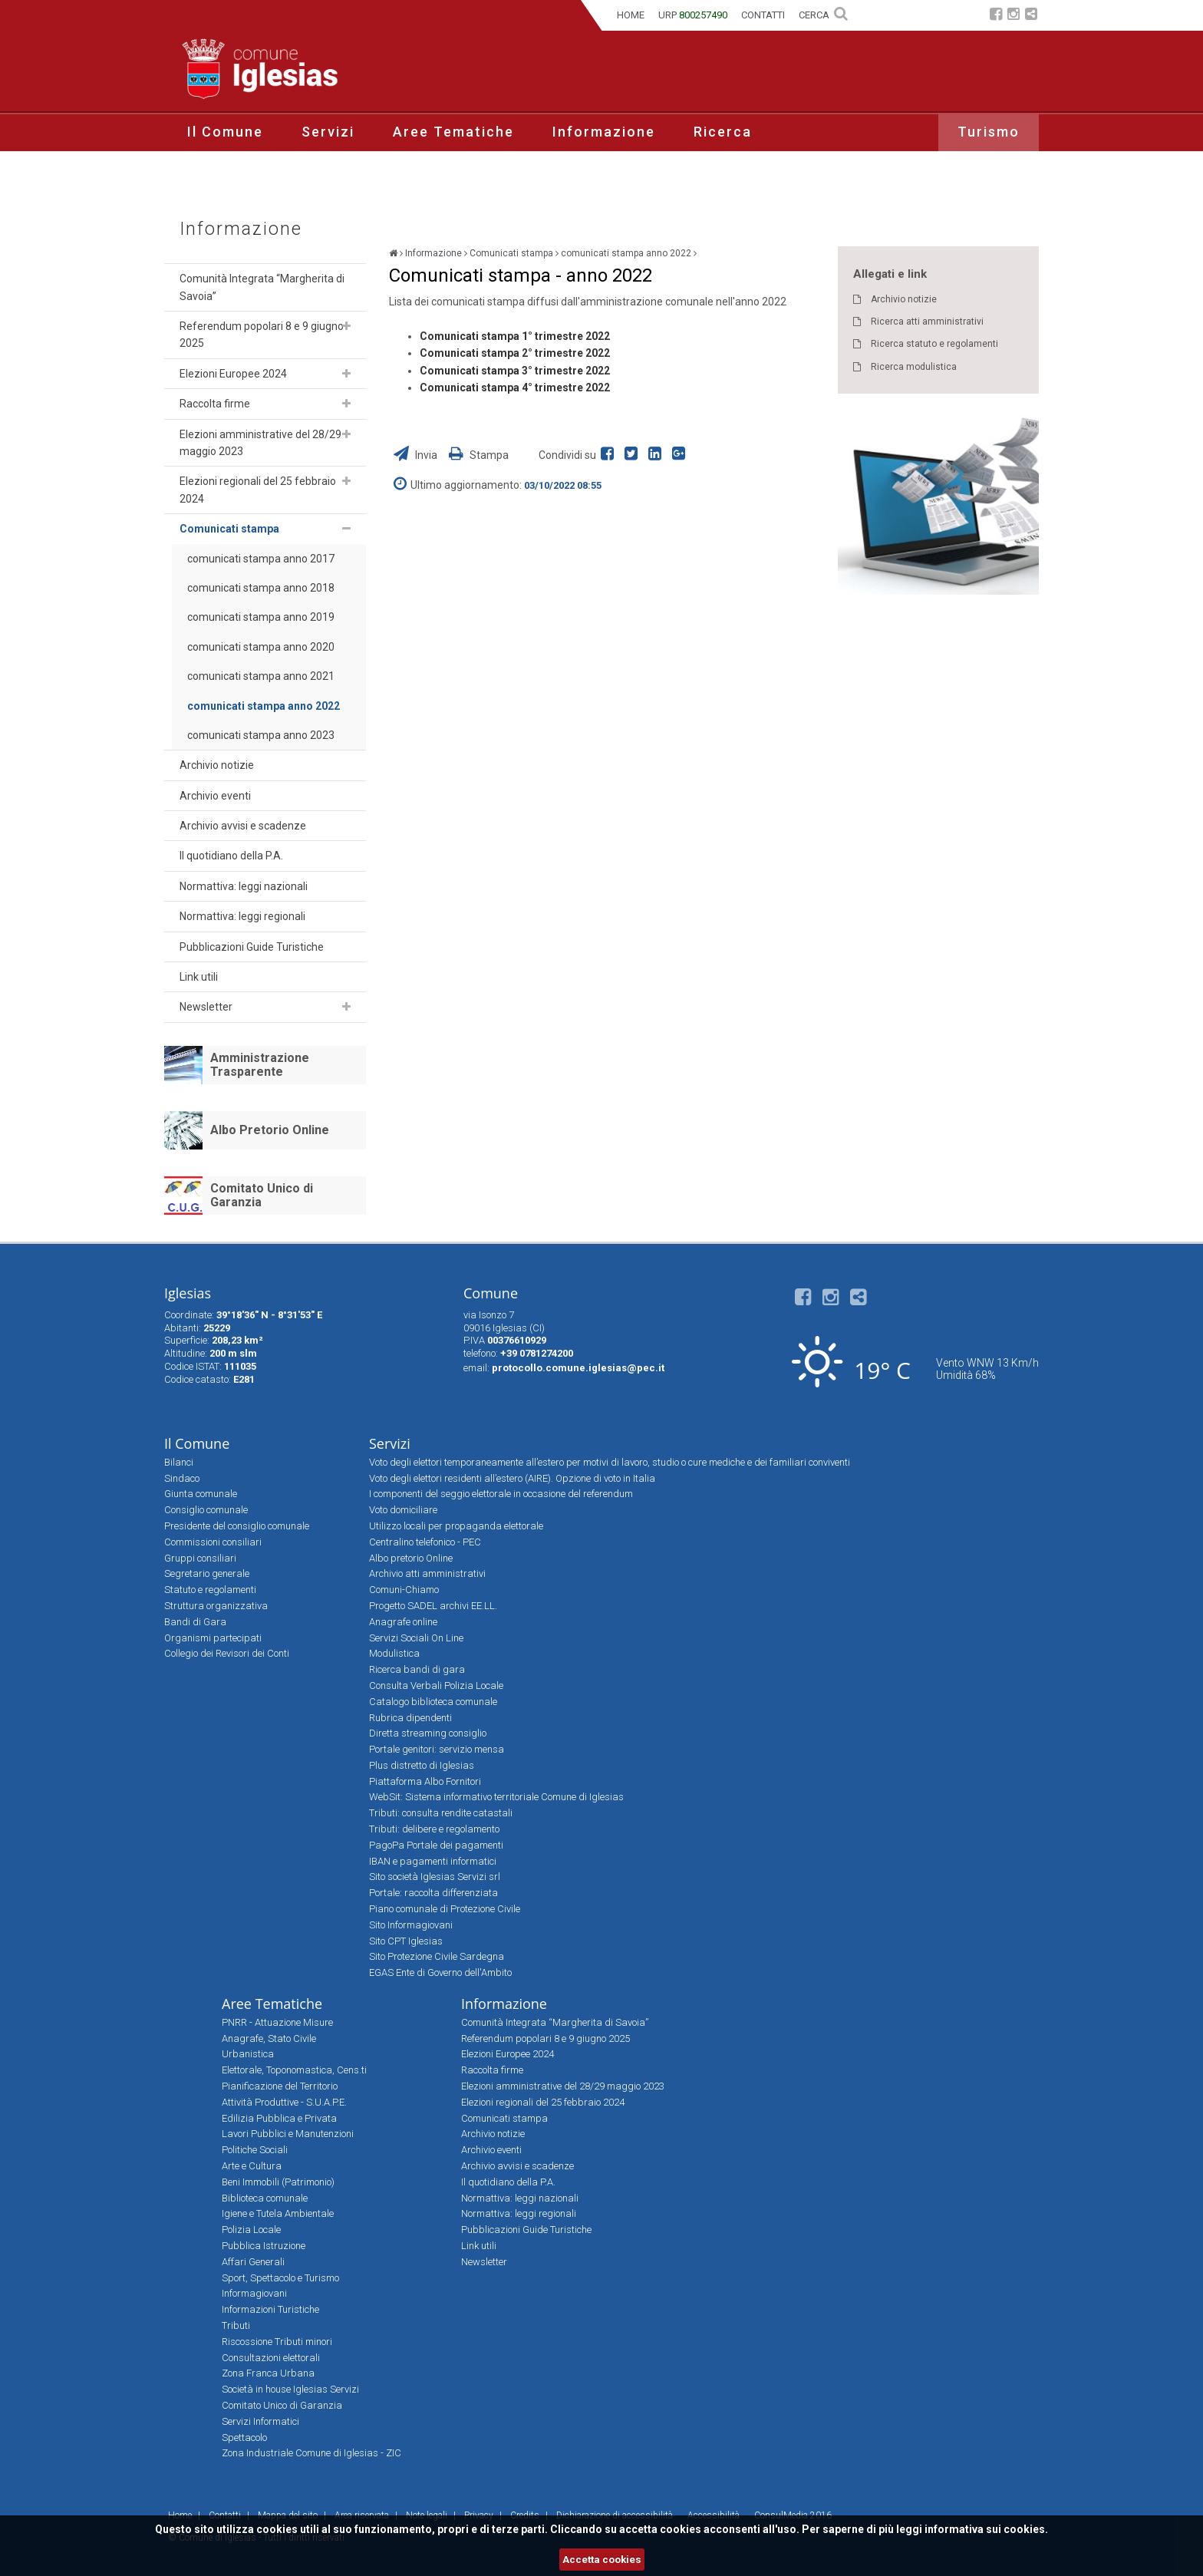 This screenshot has width=1203, height=2576. What do you see at coordinates (252, 2166) in the screenshot?
I see `Arte e Cultura` at bounding box center [252, 2166].